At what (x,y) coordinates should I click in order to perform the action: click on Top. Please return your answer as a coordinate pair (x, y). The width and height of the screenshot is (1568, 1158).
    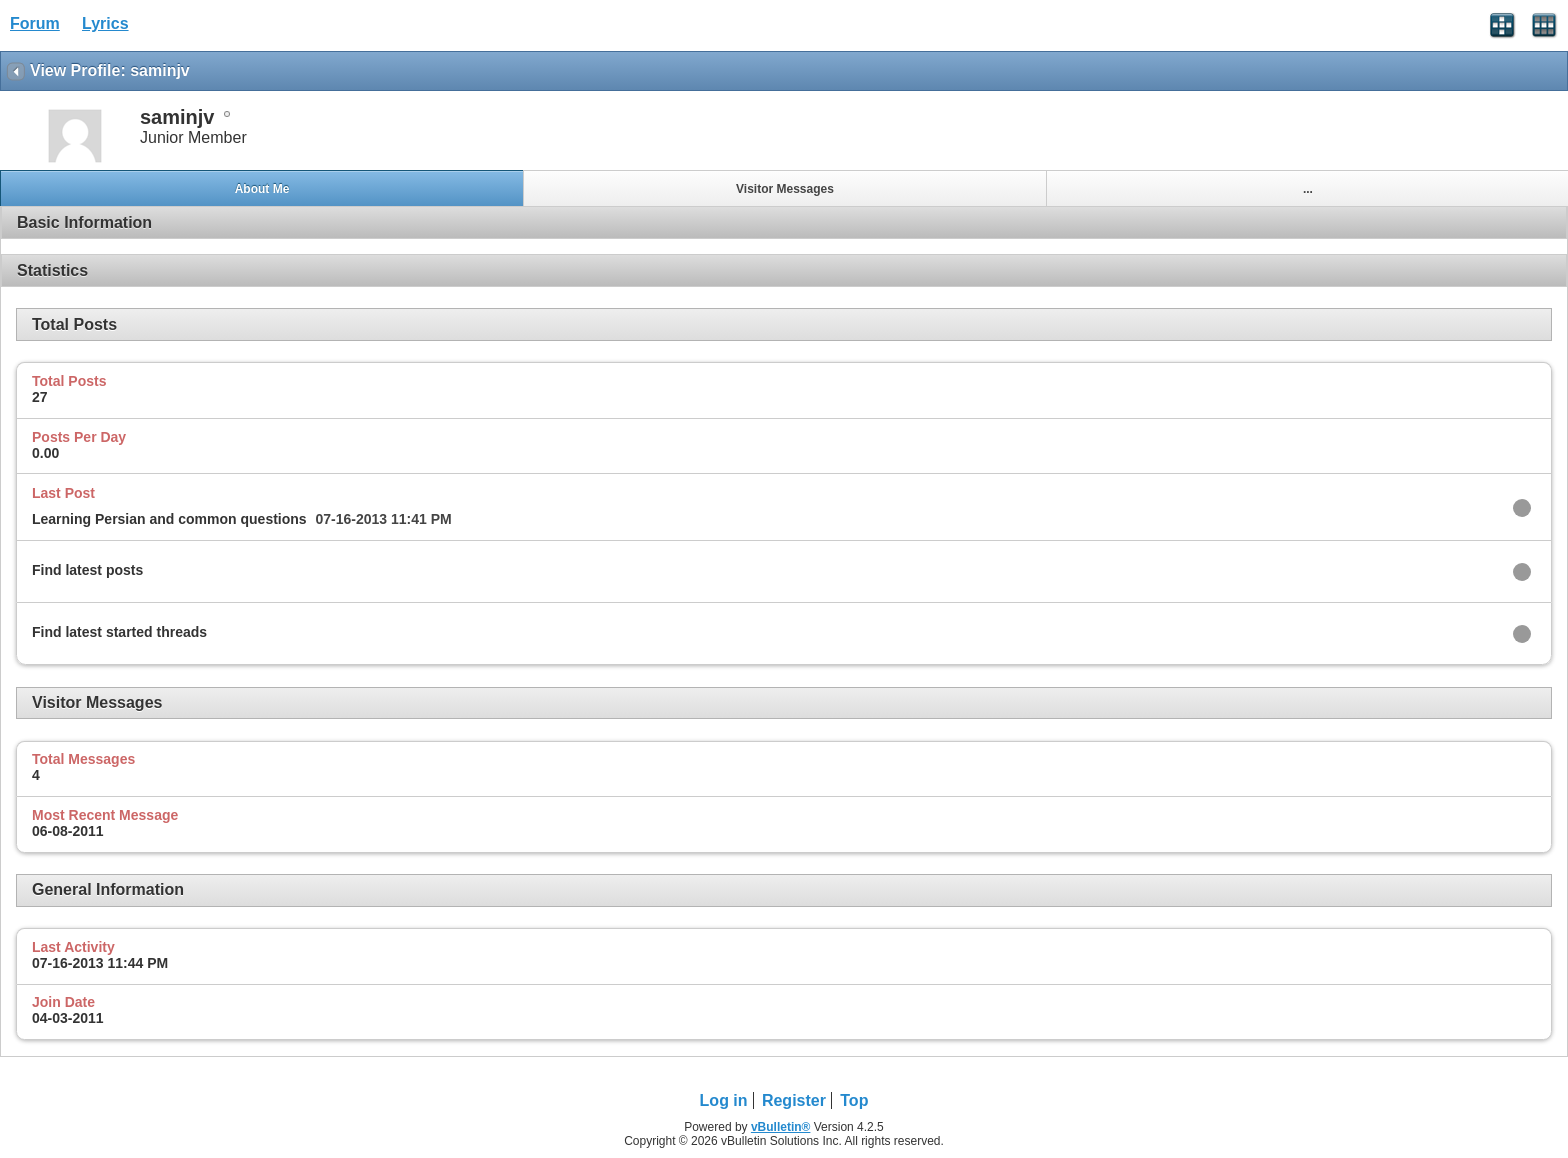
    Looking at the image, I should click on (854, 1100).